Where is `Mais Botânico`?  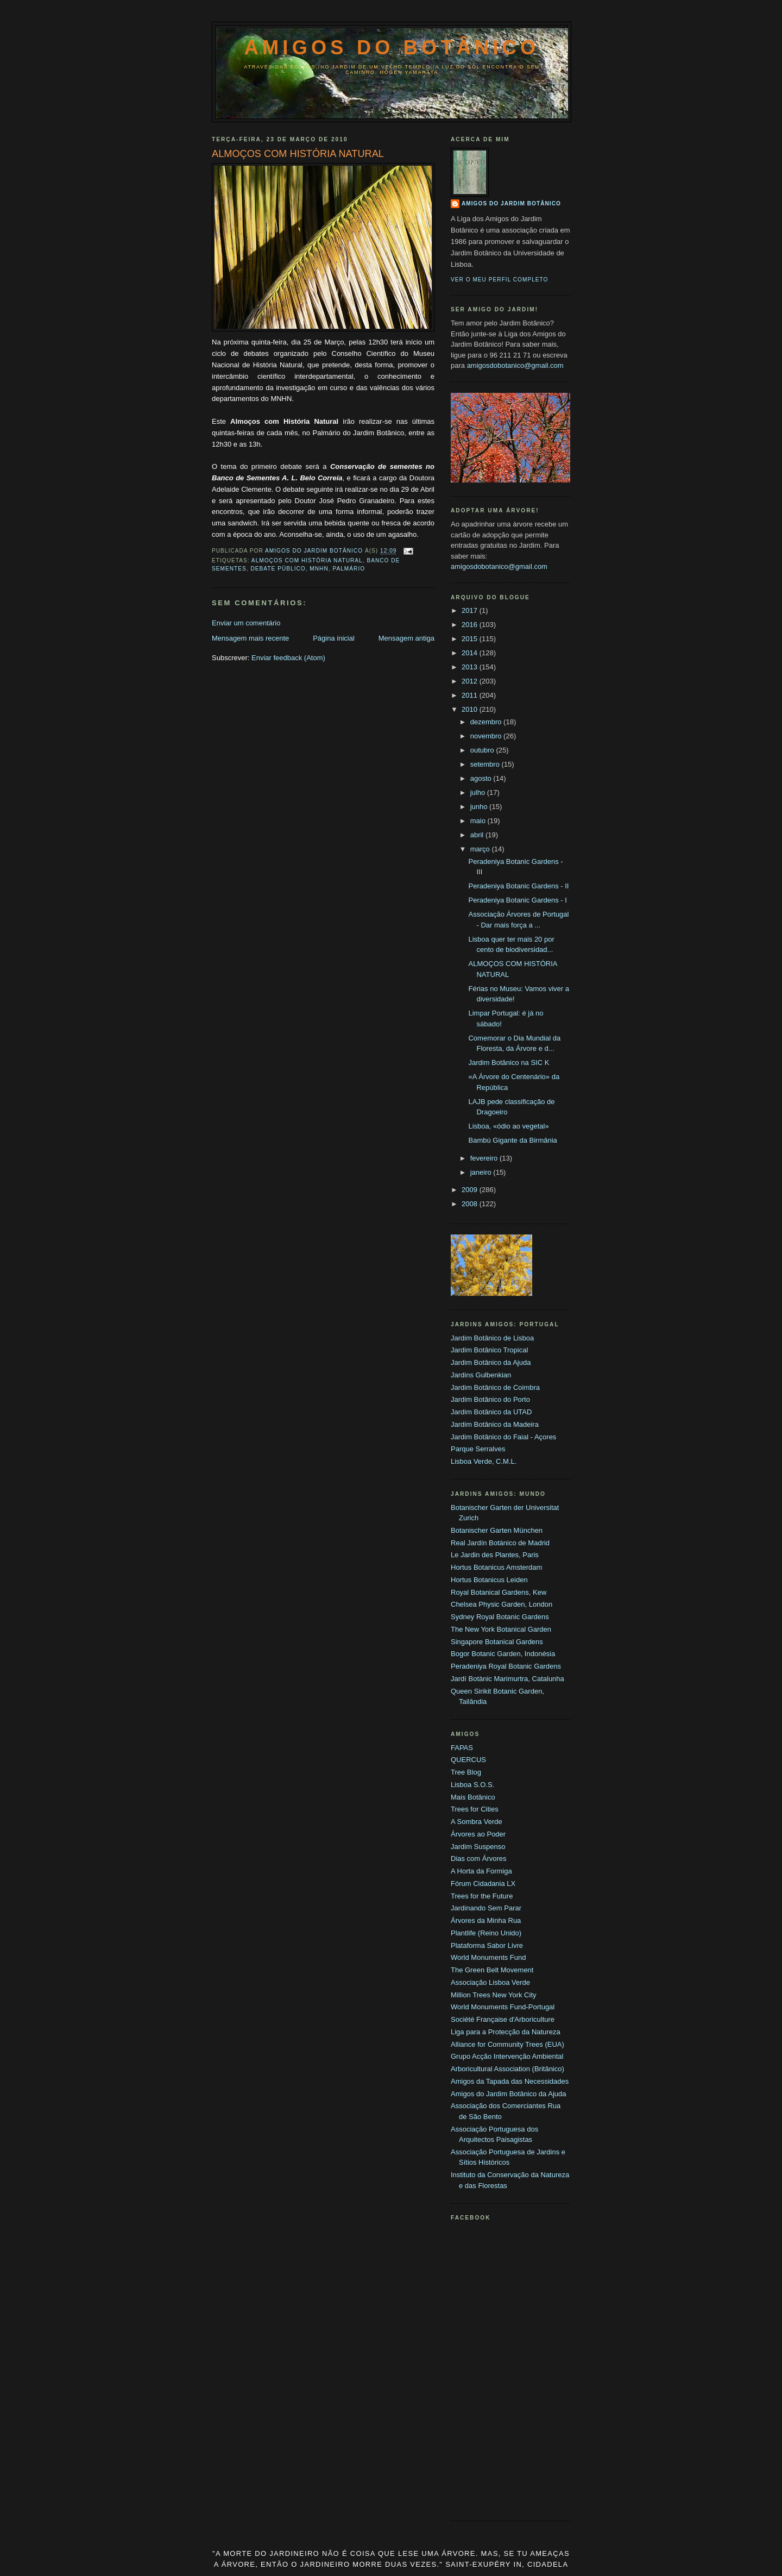 Mais Botânico is located at coordinates (473, 1797).